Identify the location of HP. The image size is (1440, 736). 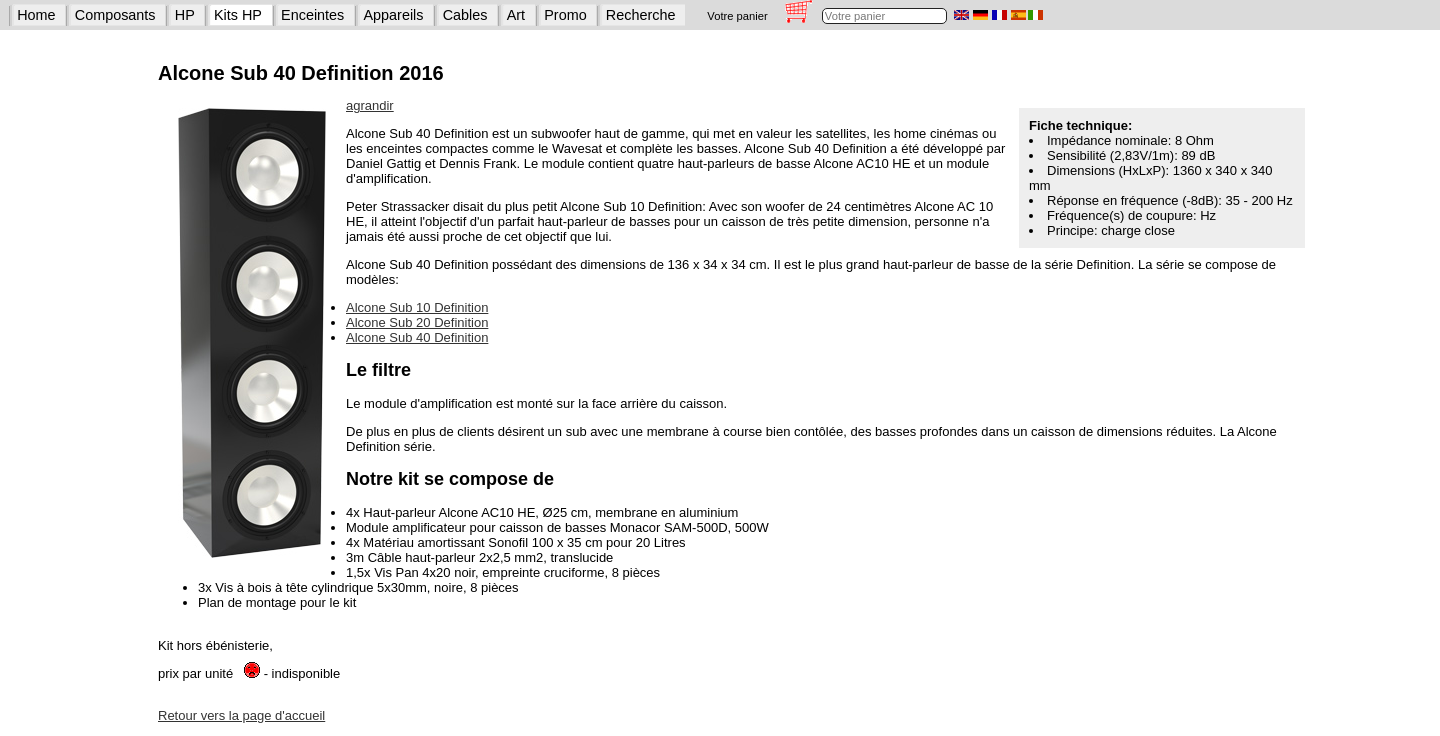
(185, 15).